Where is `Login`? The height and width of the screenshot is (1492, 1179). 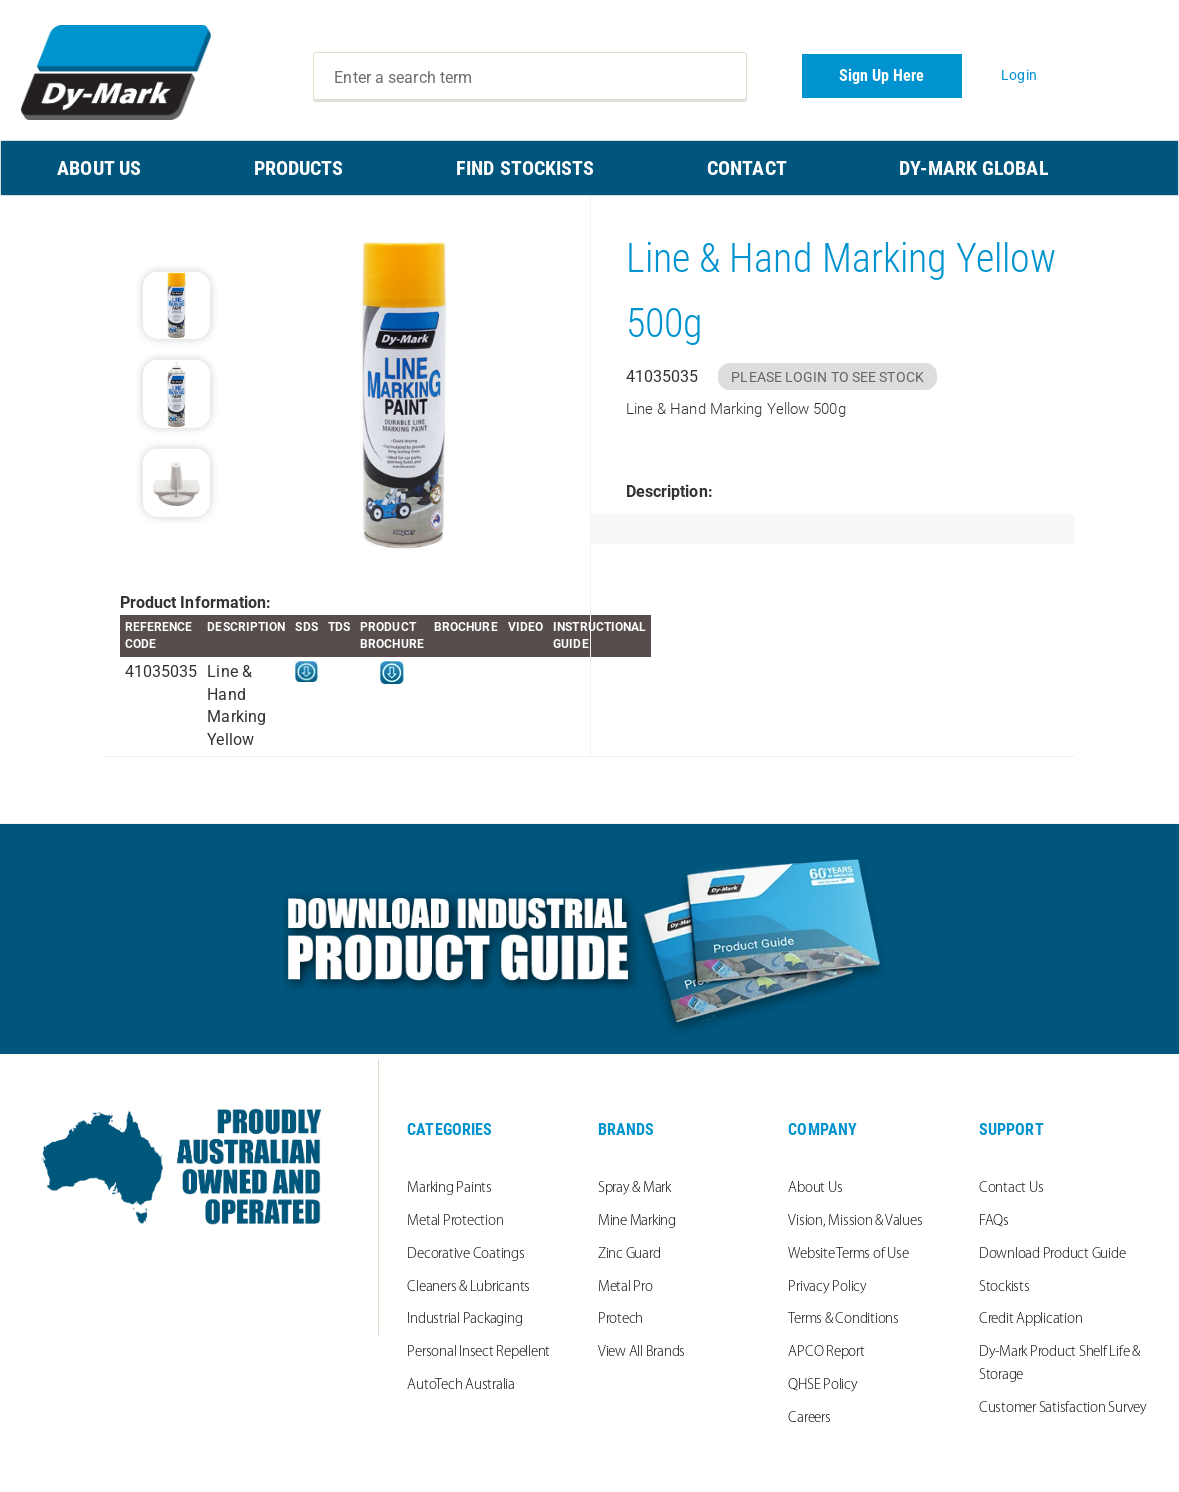 Login is located at coordinates (1019, 75).